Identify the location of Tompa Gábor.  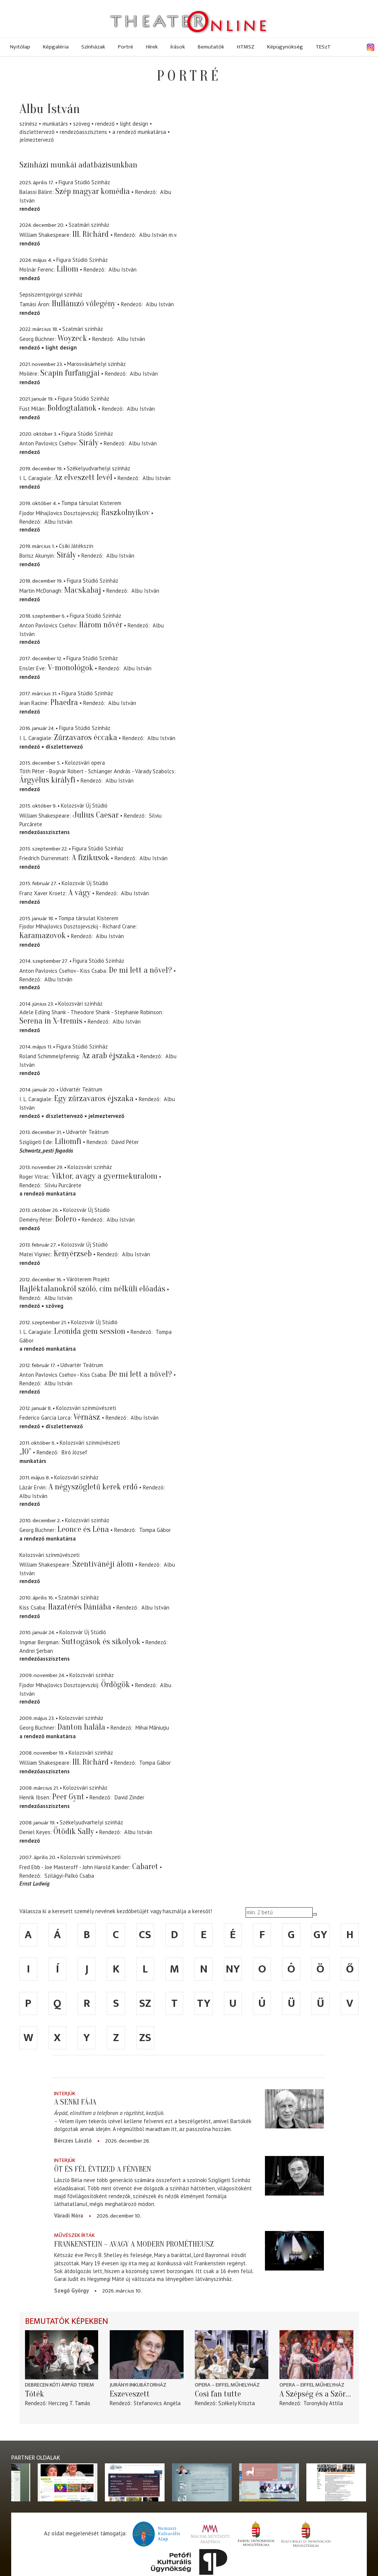
(155, 1529).